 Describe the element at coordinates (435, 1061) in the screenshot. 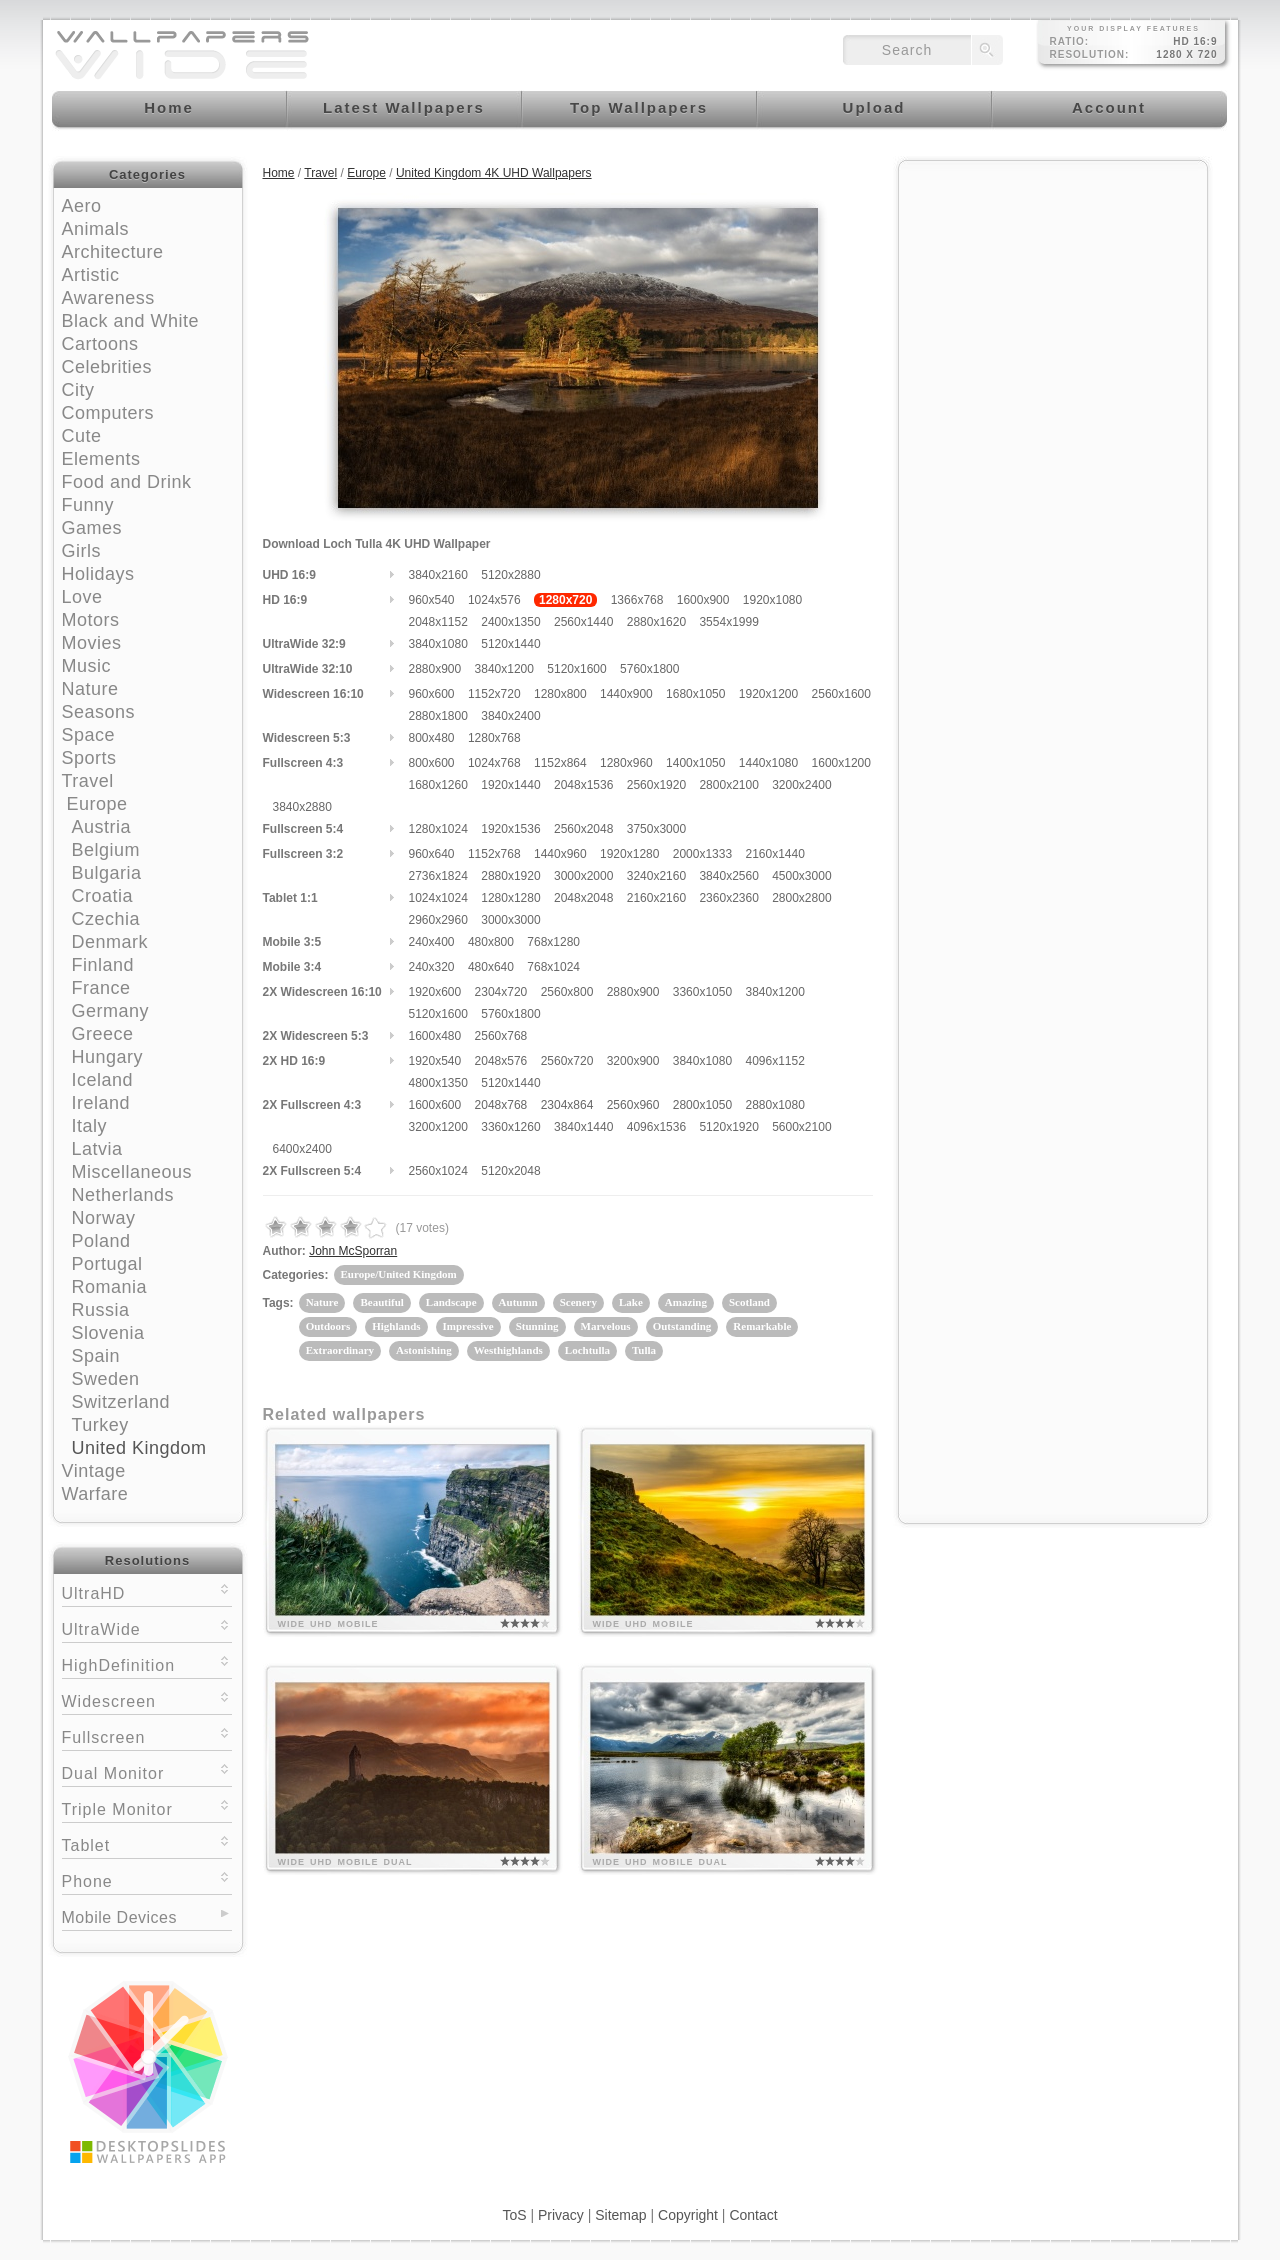

I see `1920x540` at that location.